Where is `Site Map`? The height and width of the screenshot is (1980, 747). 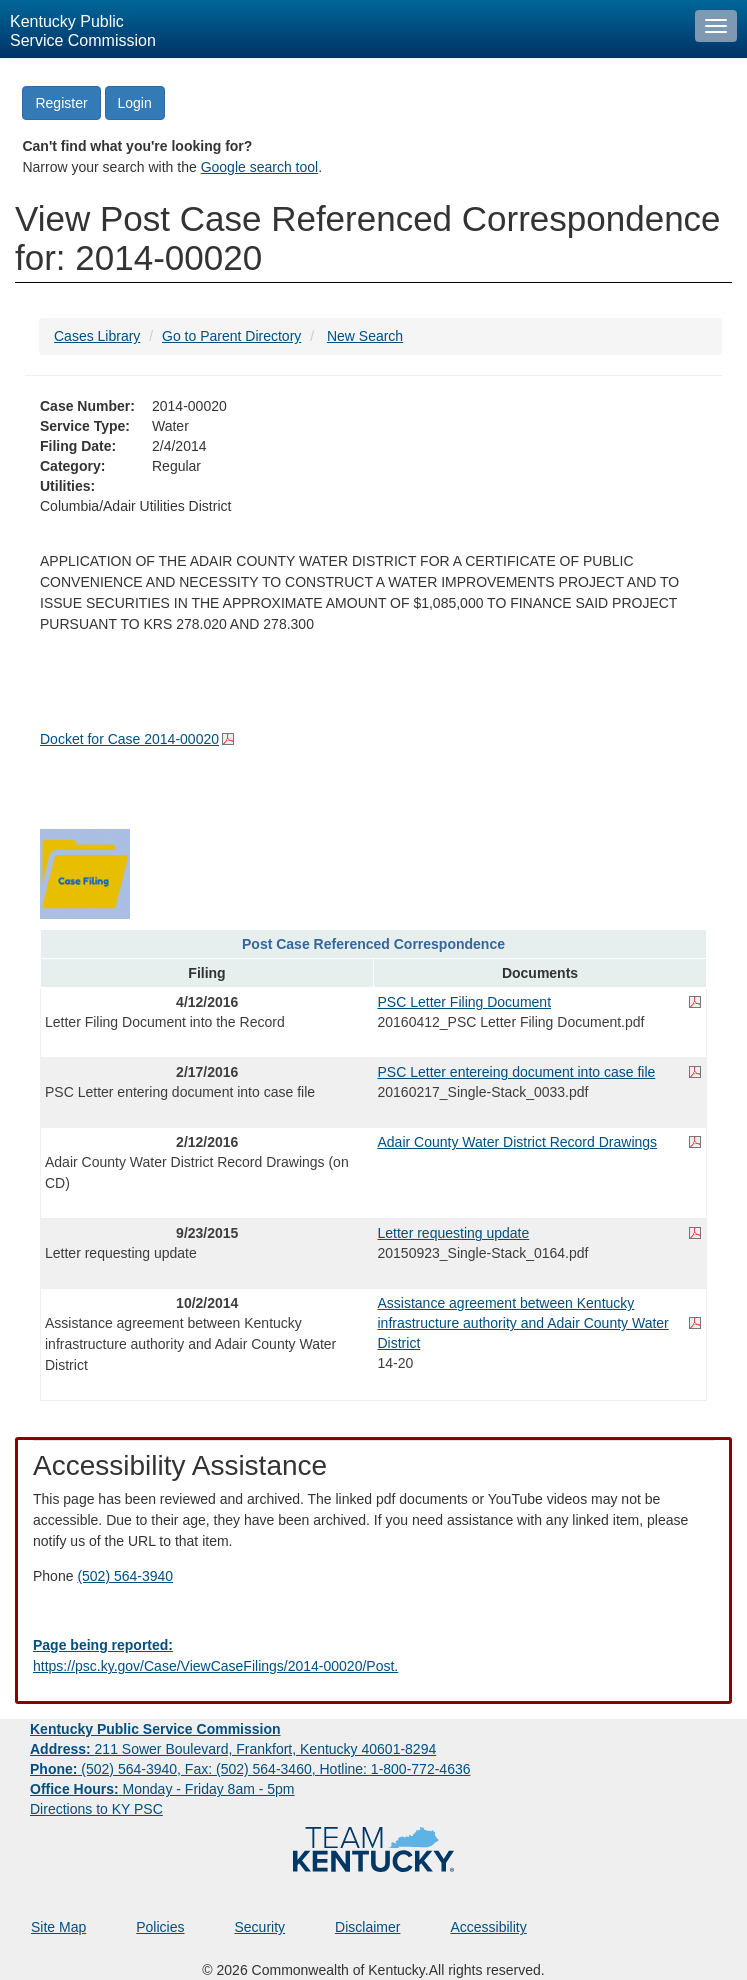
Site Map is located at coordinates (58, 1927).